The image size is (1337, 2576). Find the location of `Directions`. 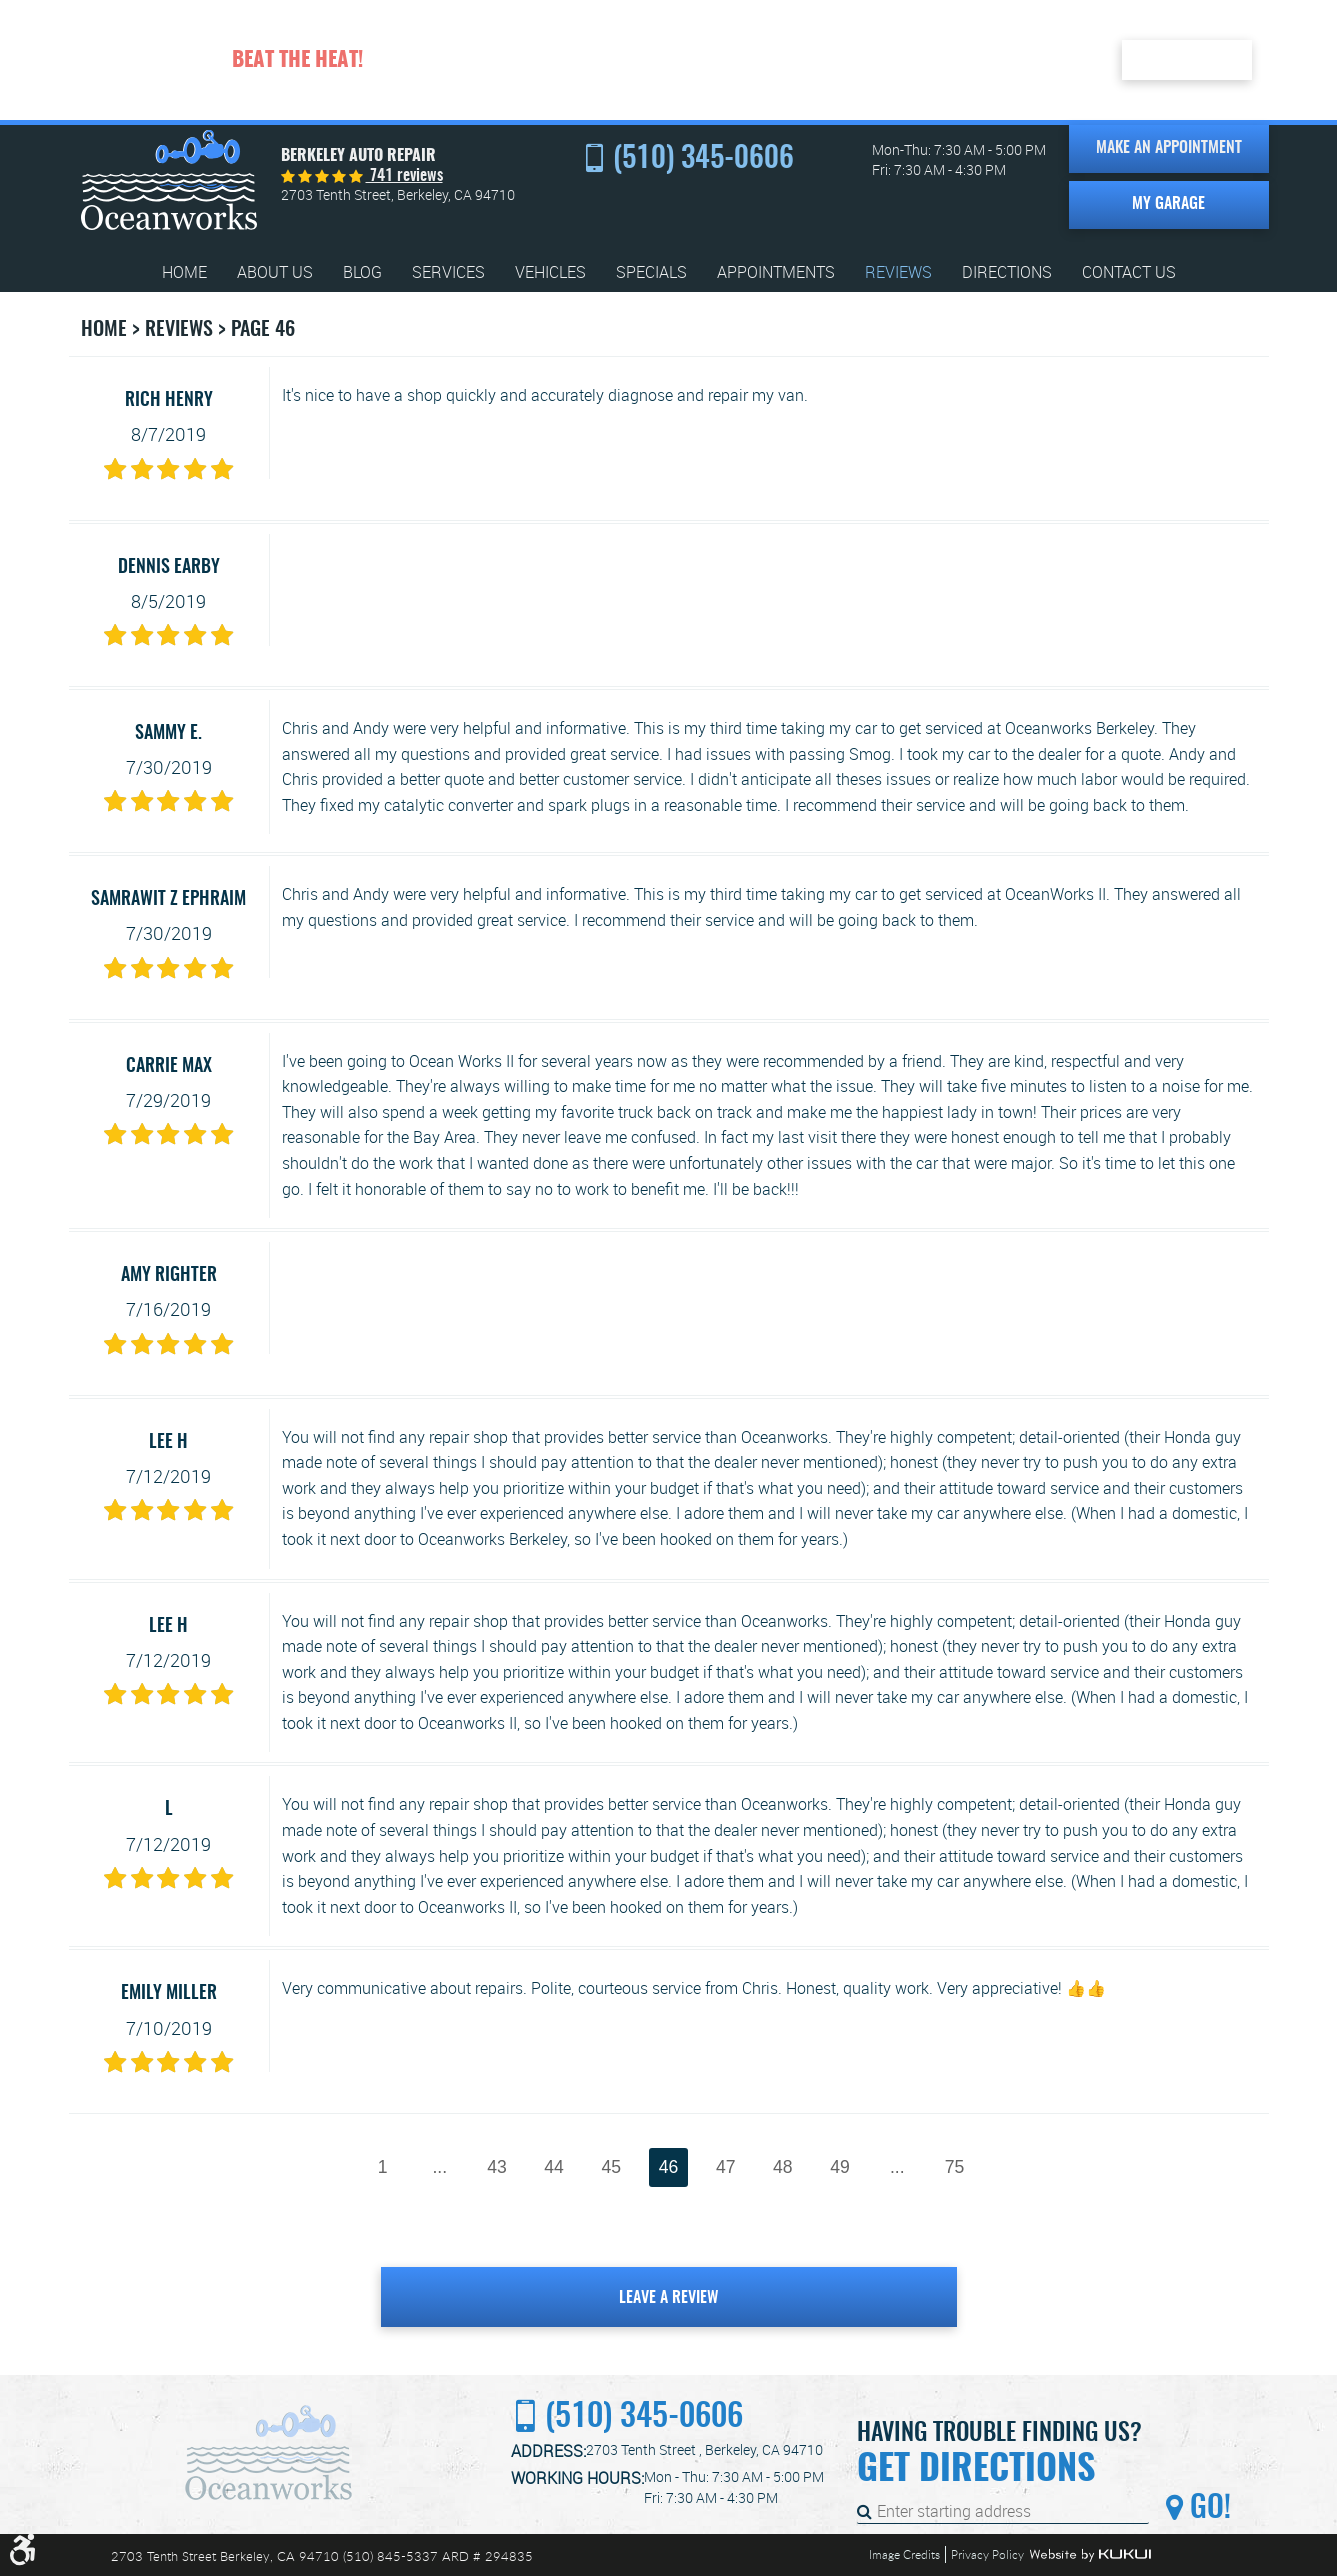

Directions is located at coordinates (1007, 272).